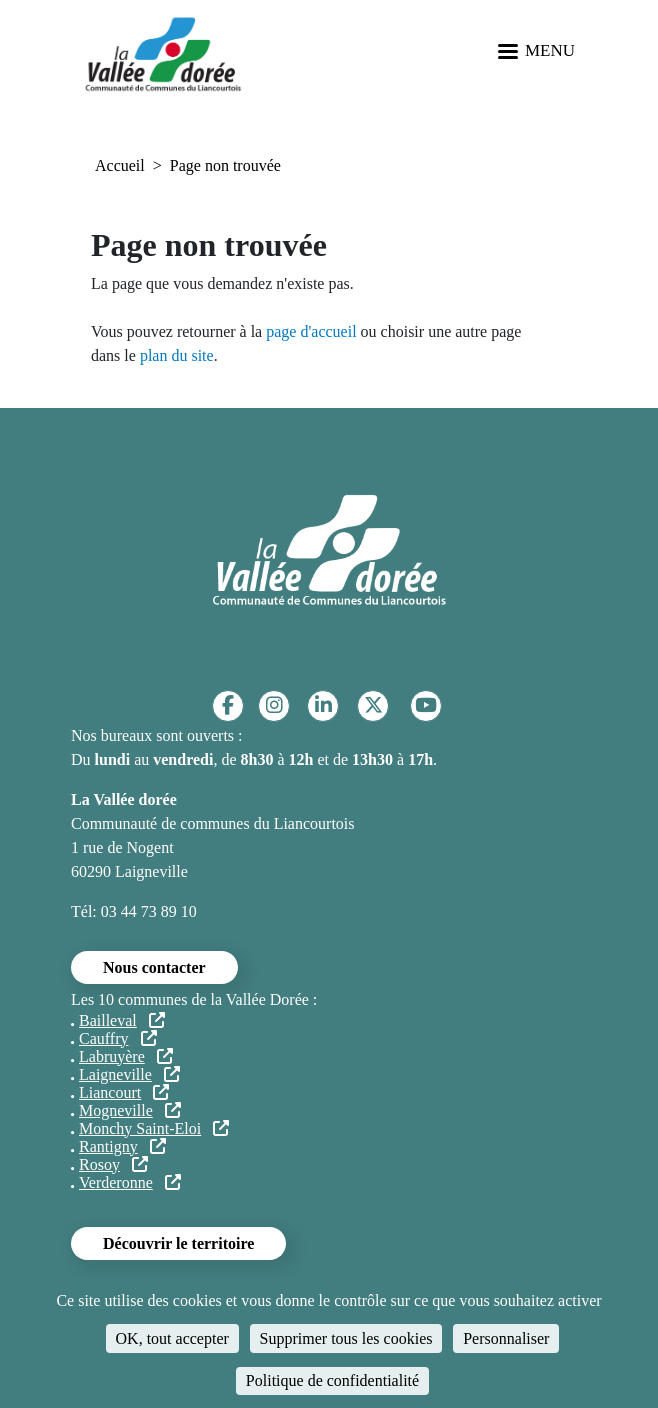 The height and width of the screenshot is (1408, 658). Describe the element at coordinates (172, 1338) in the screenshot. I see `OK, tout accepter [Cookies : OK, tout accepter]` at that location.